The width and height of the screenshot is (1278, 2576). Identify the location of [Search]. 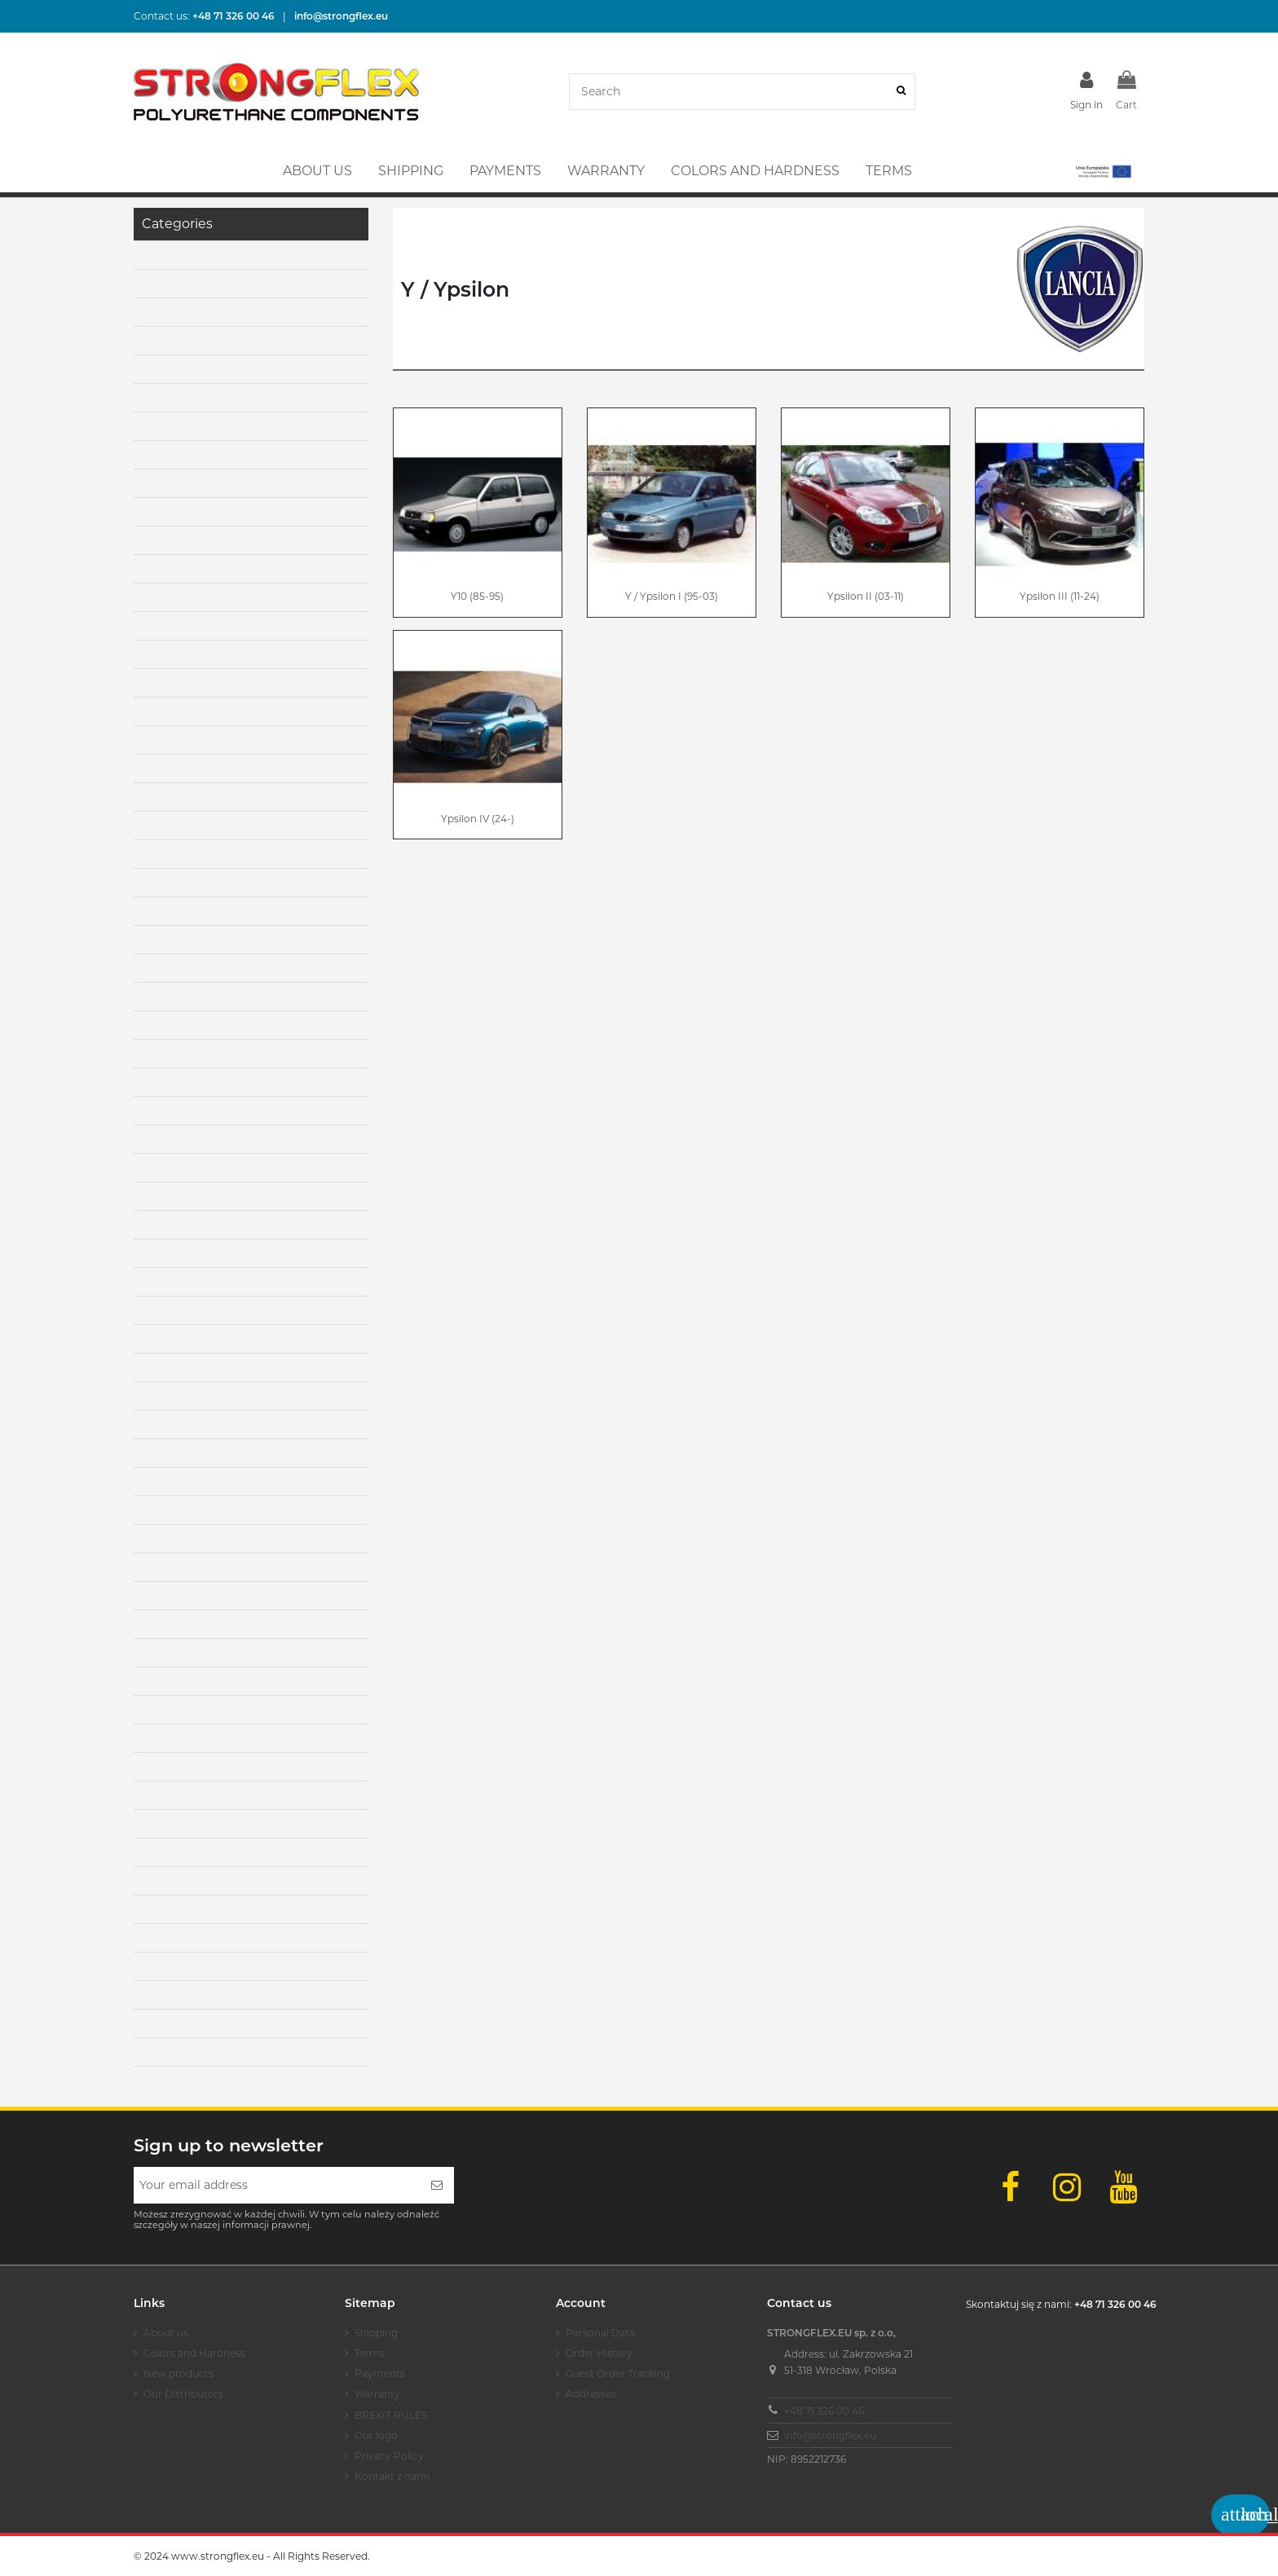
(901, 91).